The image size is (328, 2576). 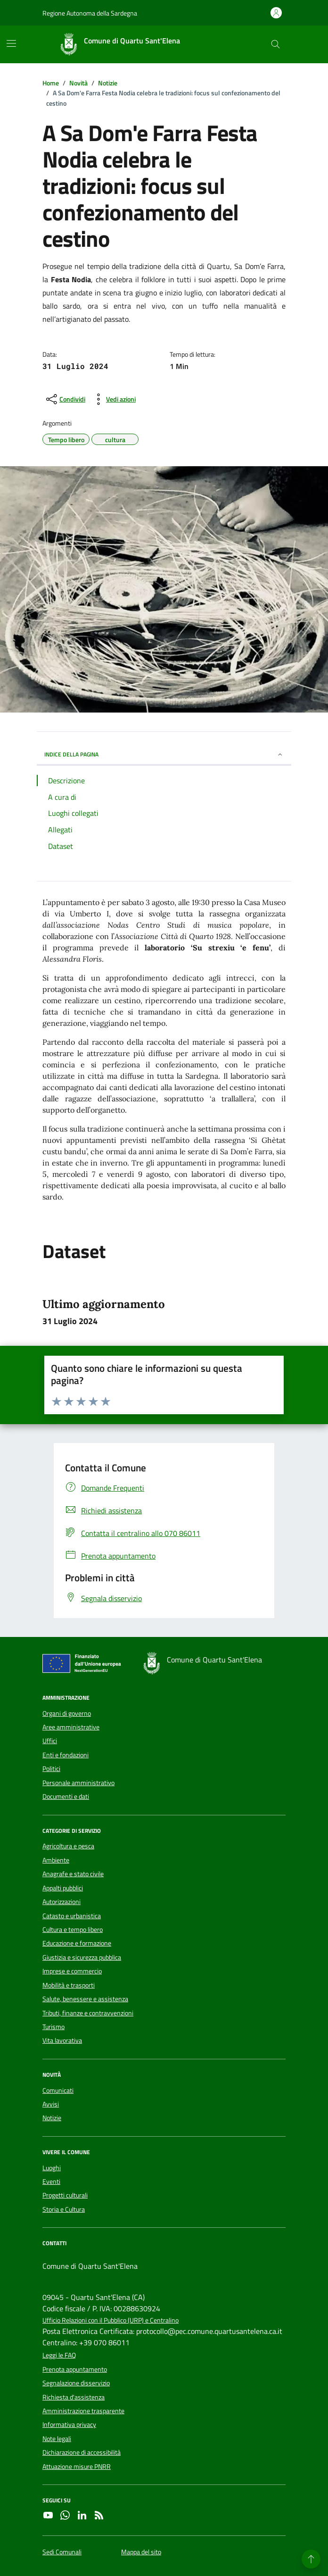 What do you see at coordinates (65, 1796) in the screenshot?
I see `Documenti e dati` at bounding box center [65, 1796].